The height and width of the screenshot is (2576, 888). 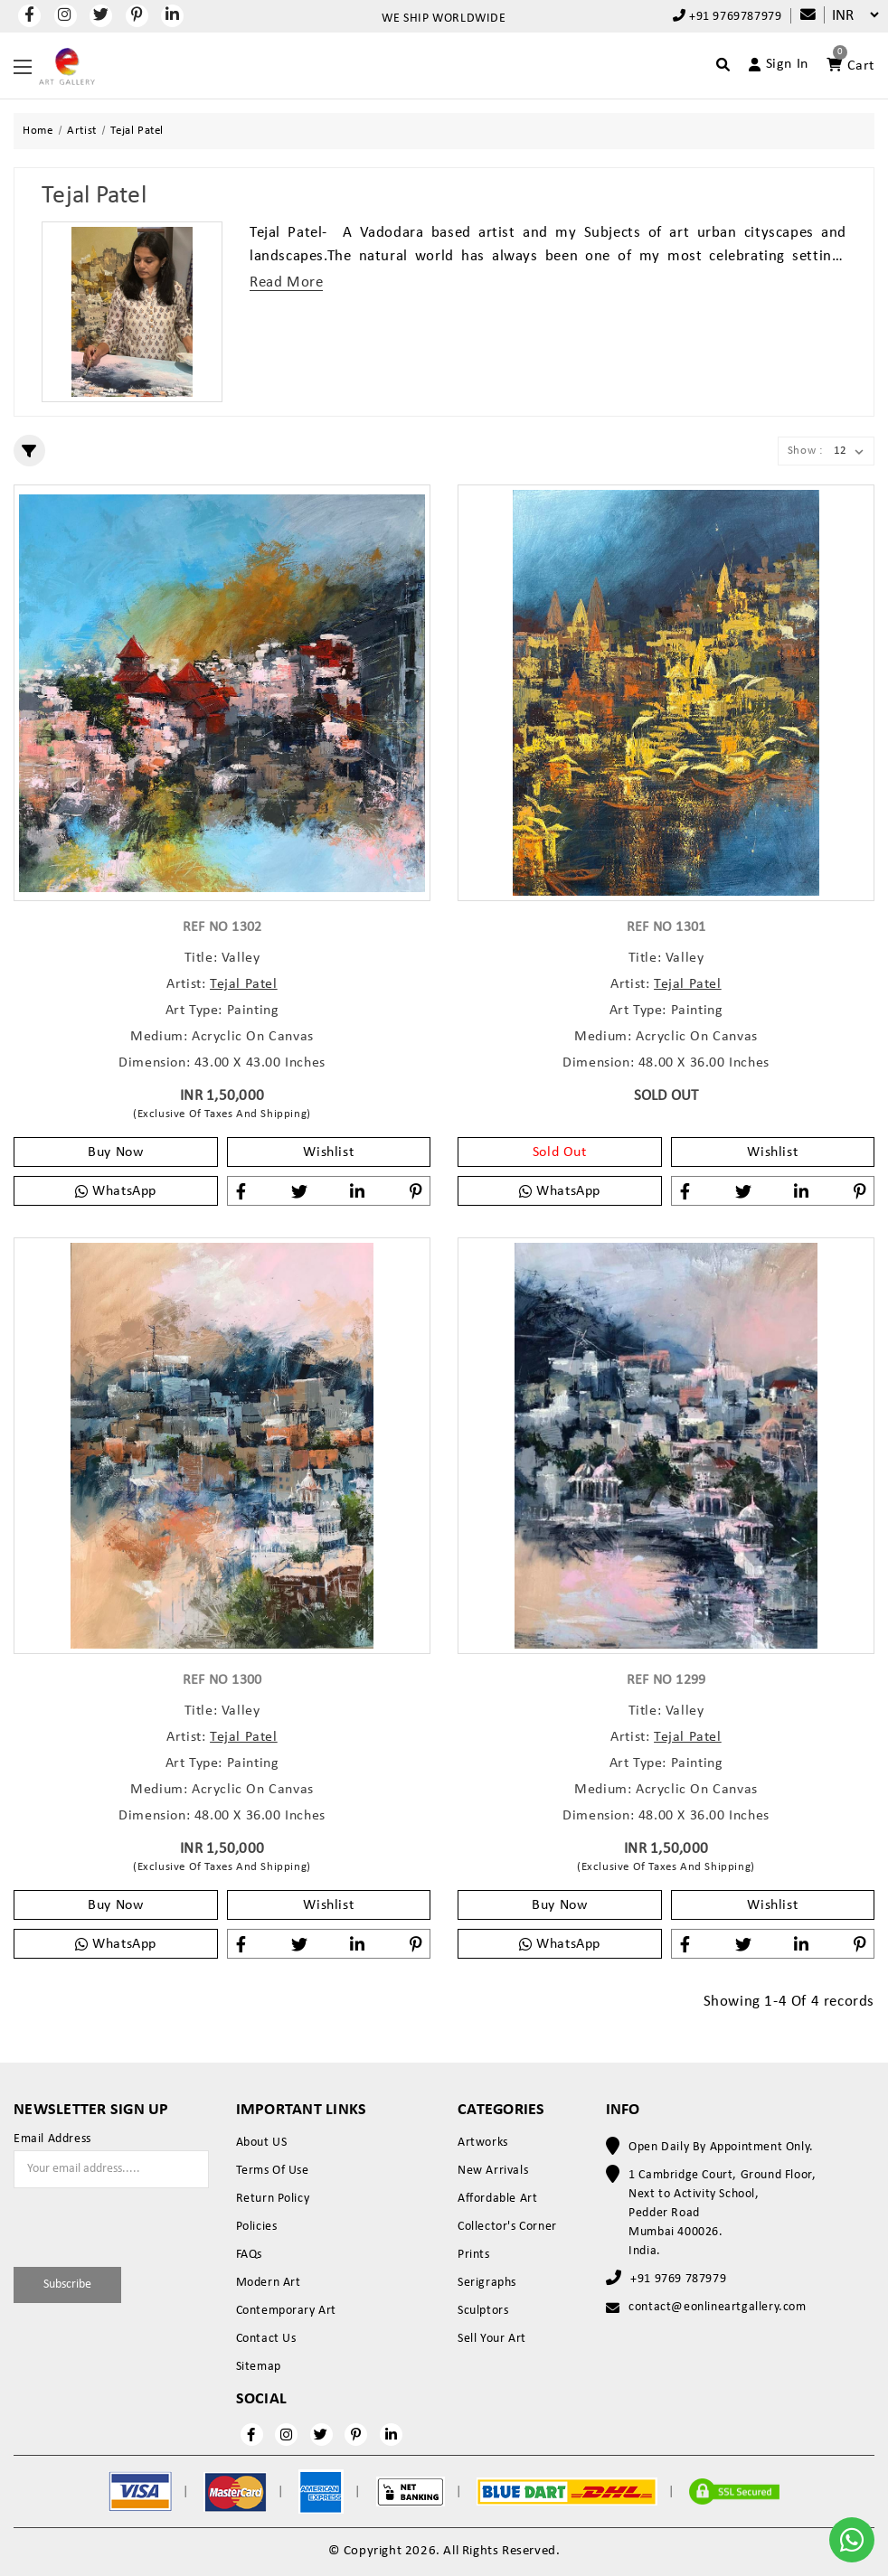 I want to click on New Arrivals, so click(x=493, y=2170).